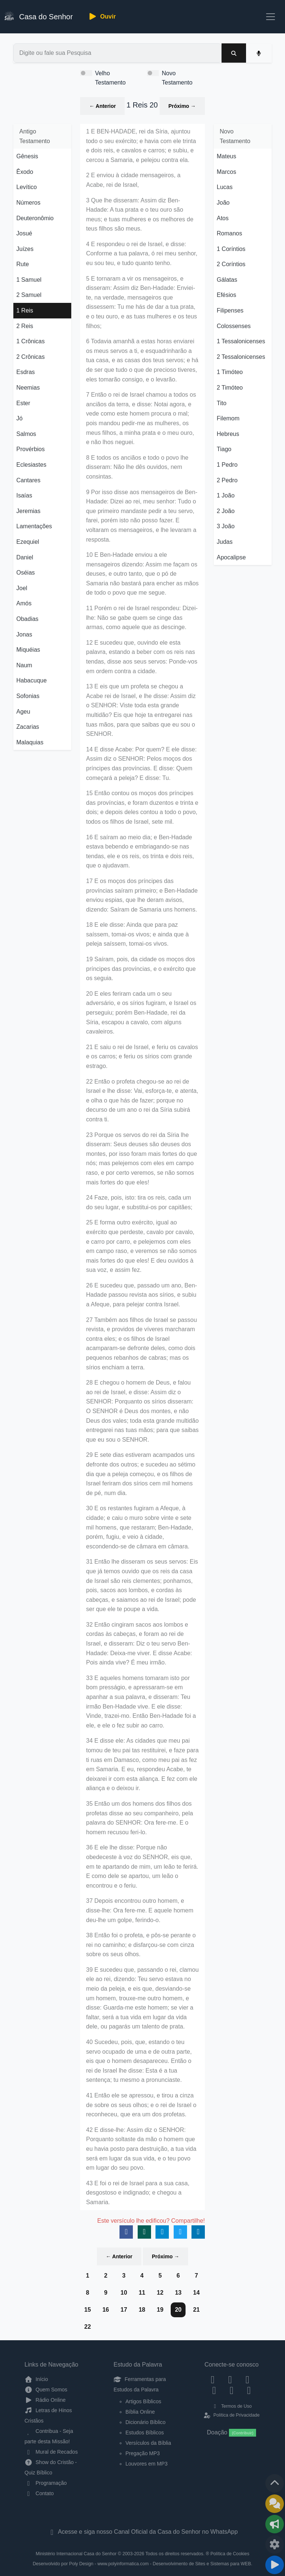 The height and width of the screenshot is (2576, 285). I want to click on Efésios, so click(226, 295).